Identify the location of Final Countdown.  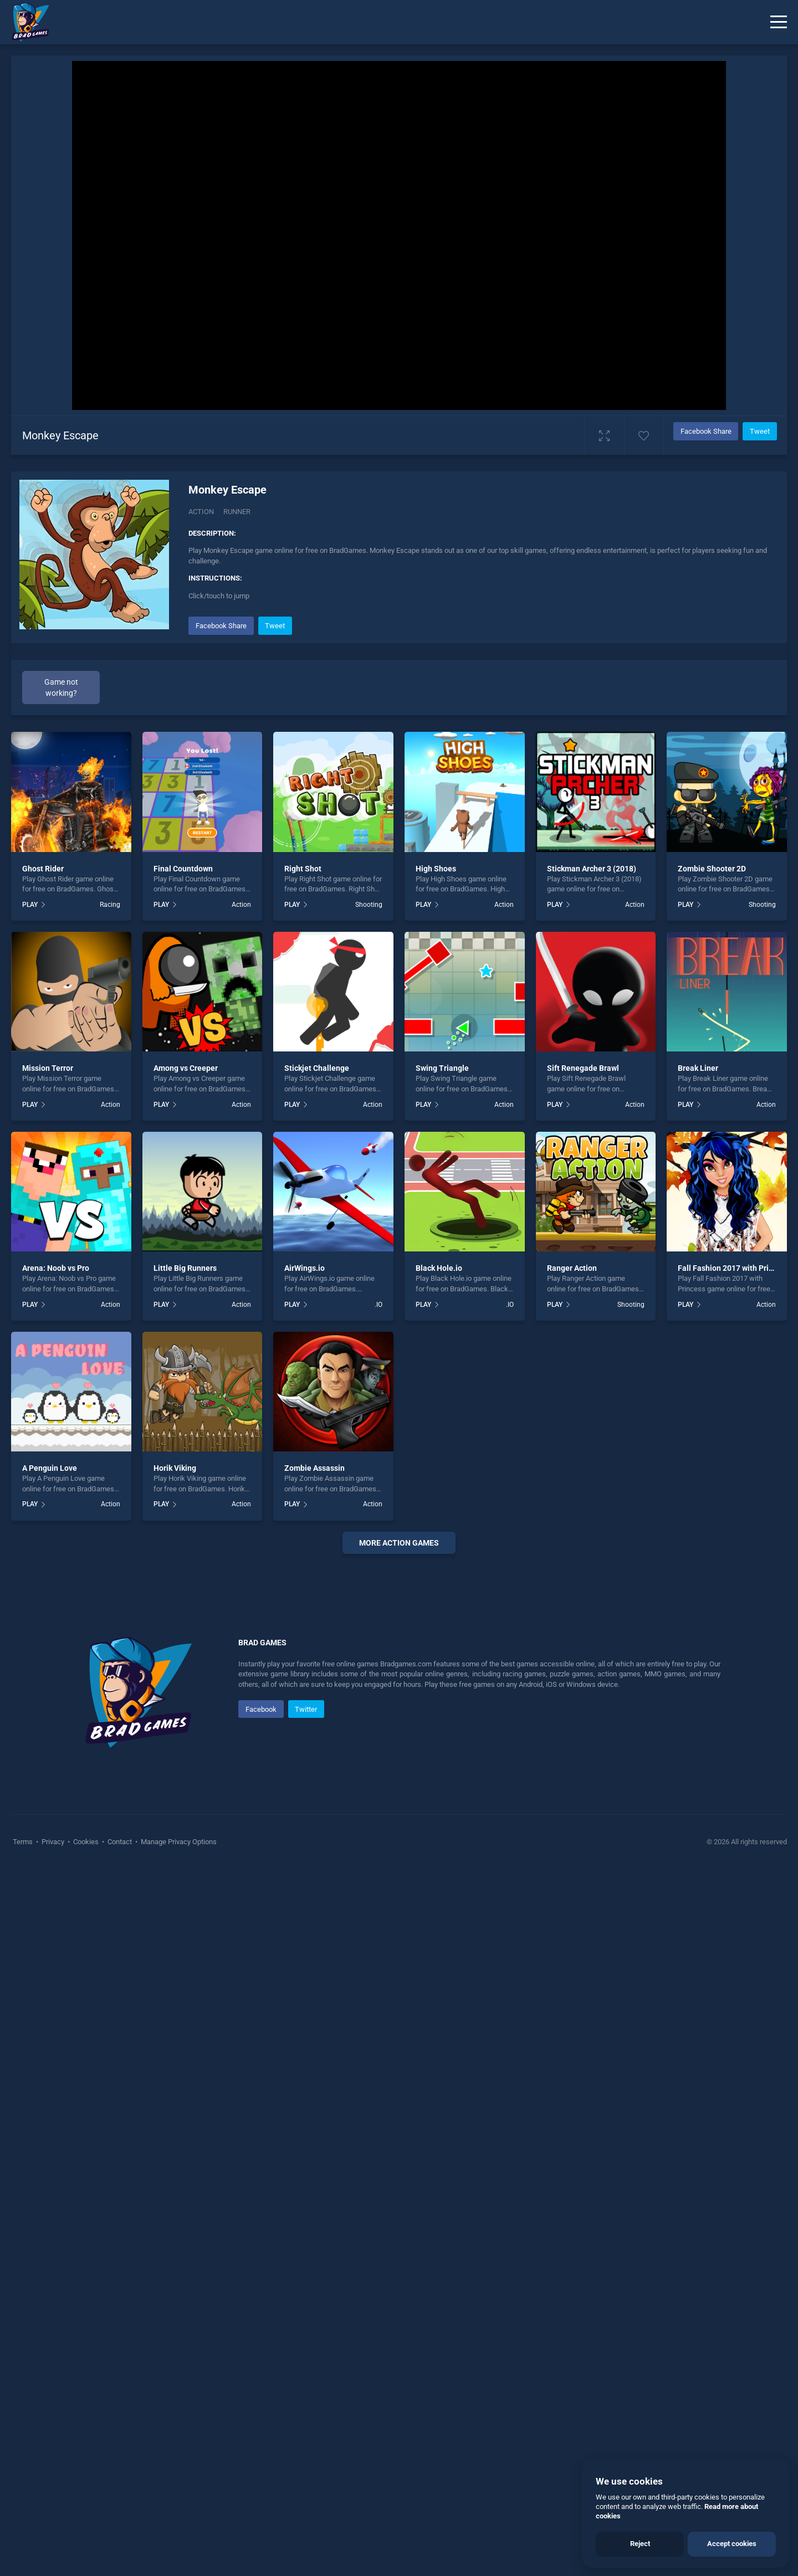
(183, 868).